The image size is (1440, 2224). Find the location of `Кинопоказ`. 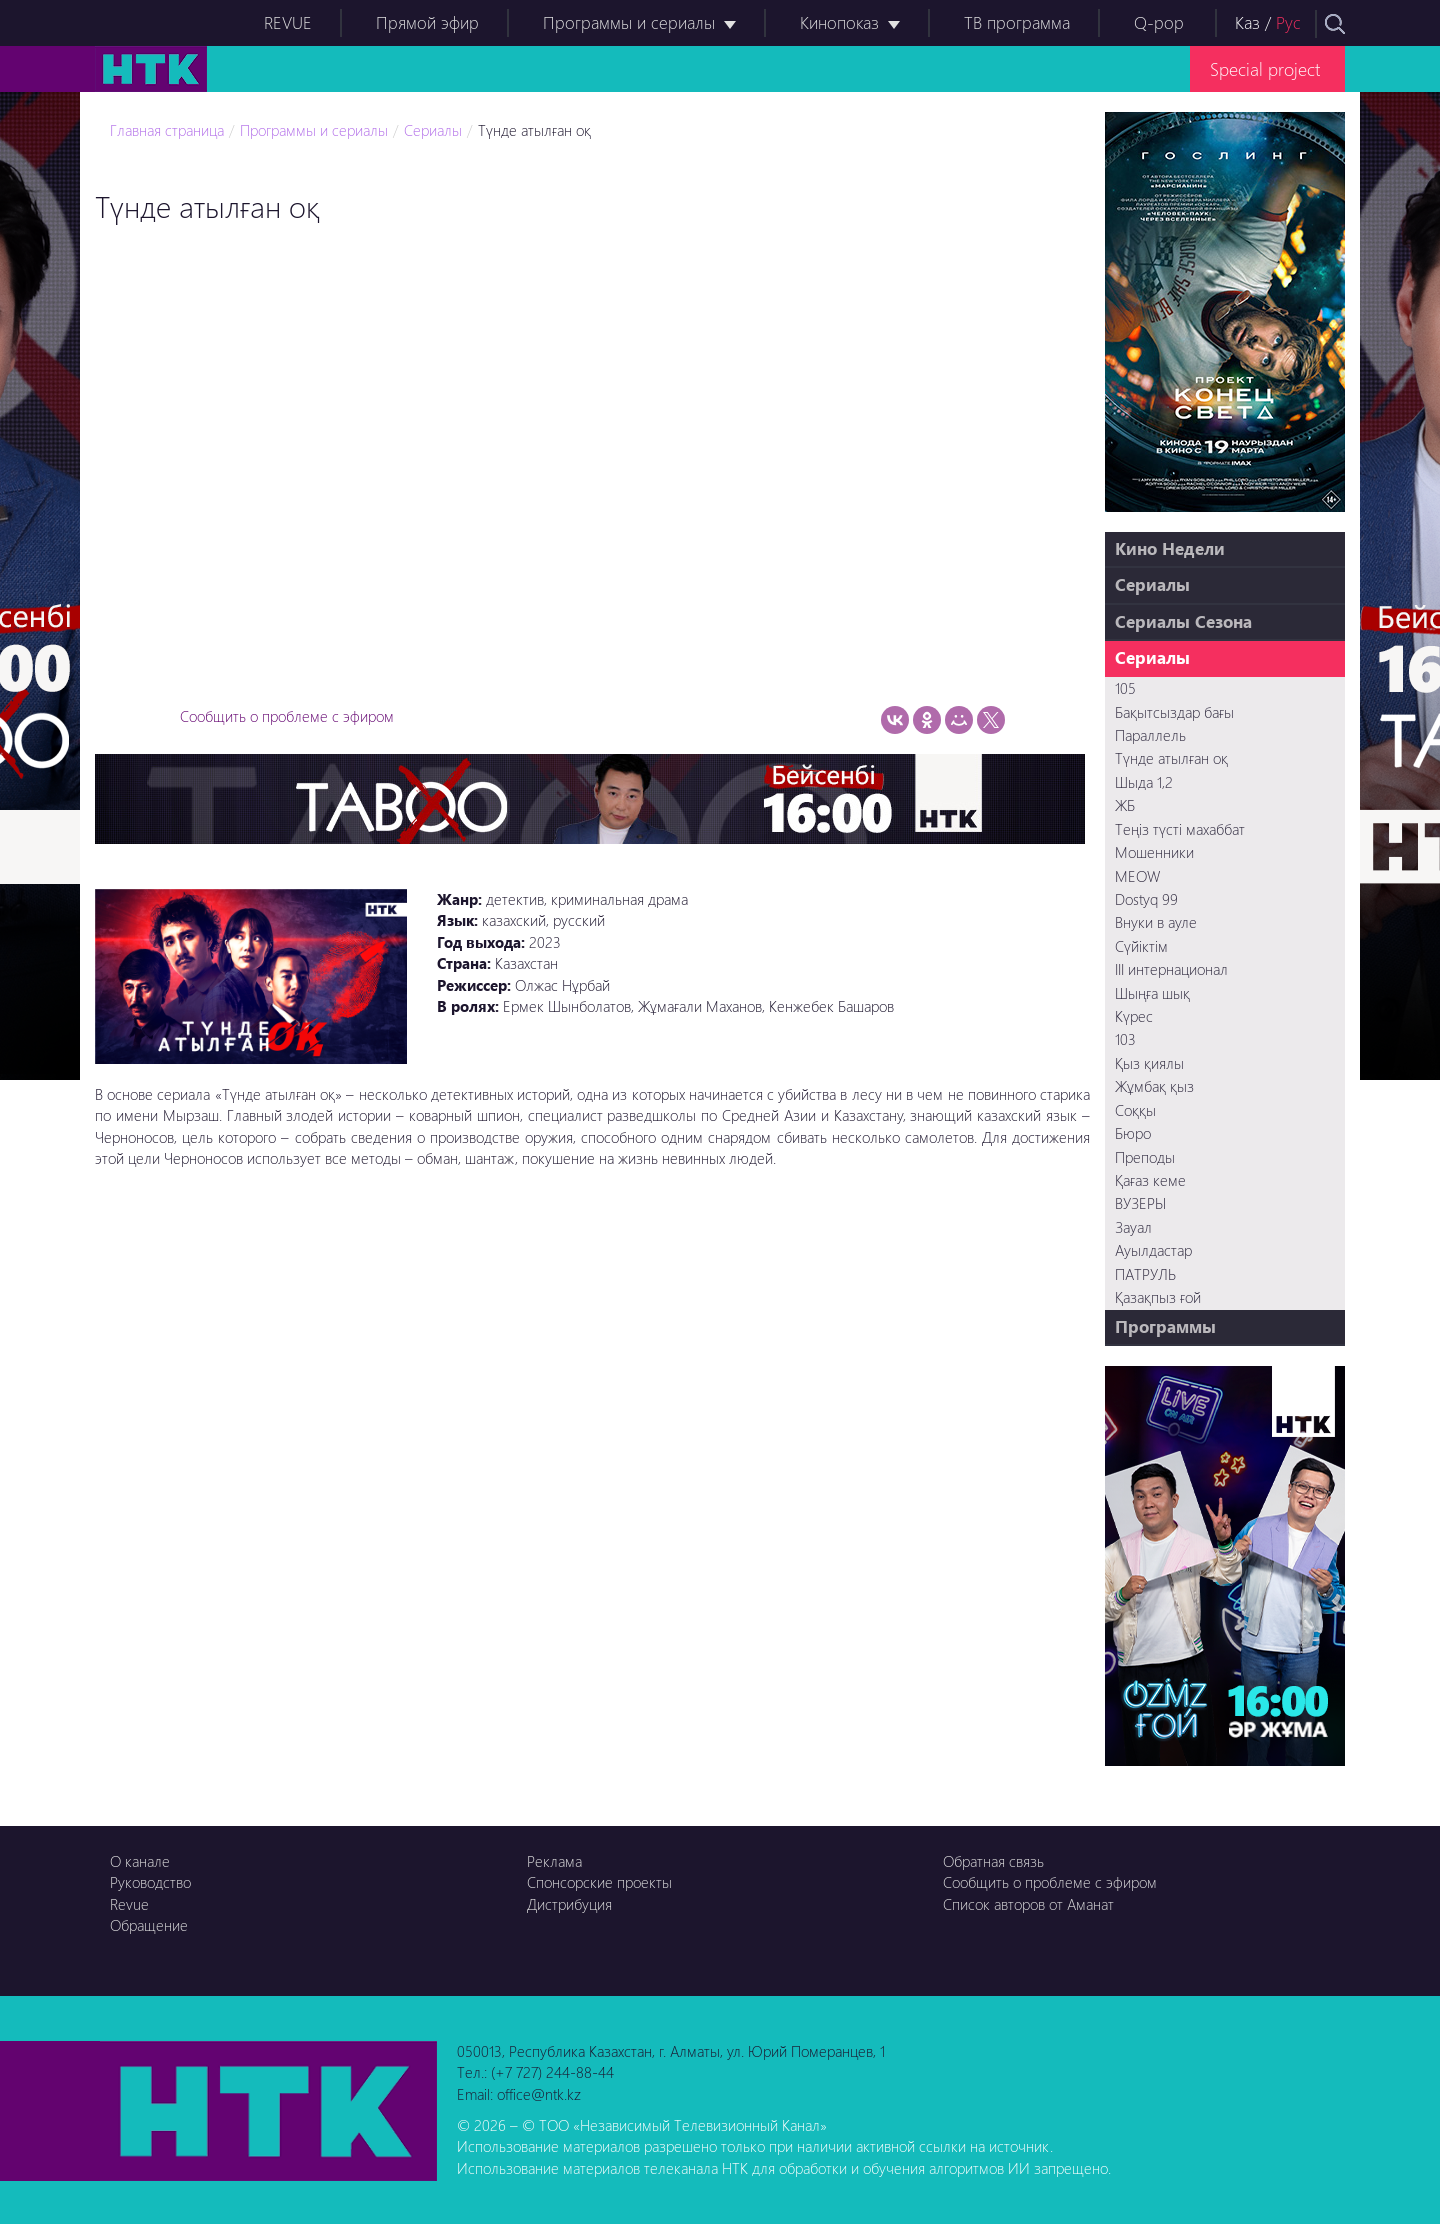

Кинопоказ is located at coordinates (839, 22).